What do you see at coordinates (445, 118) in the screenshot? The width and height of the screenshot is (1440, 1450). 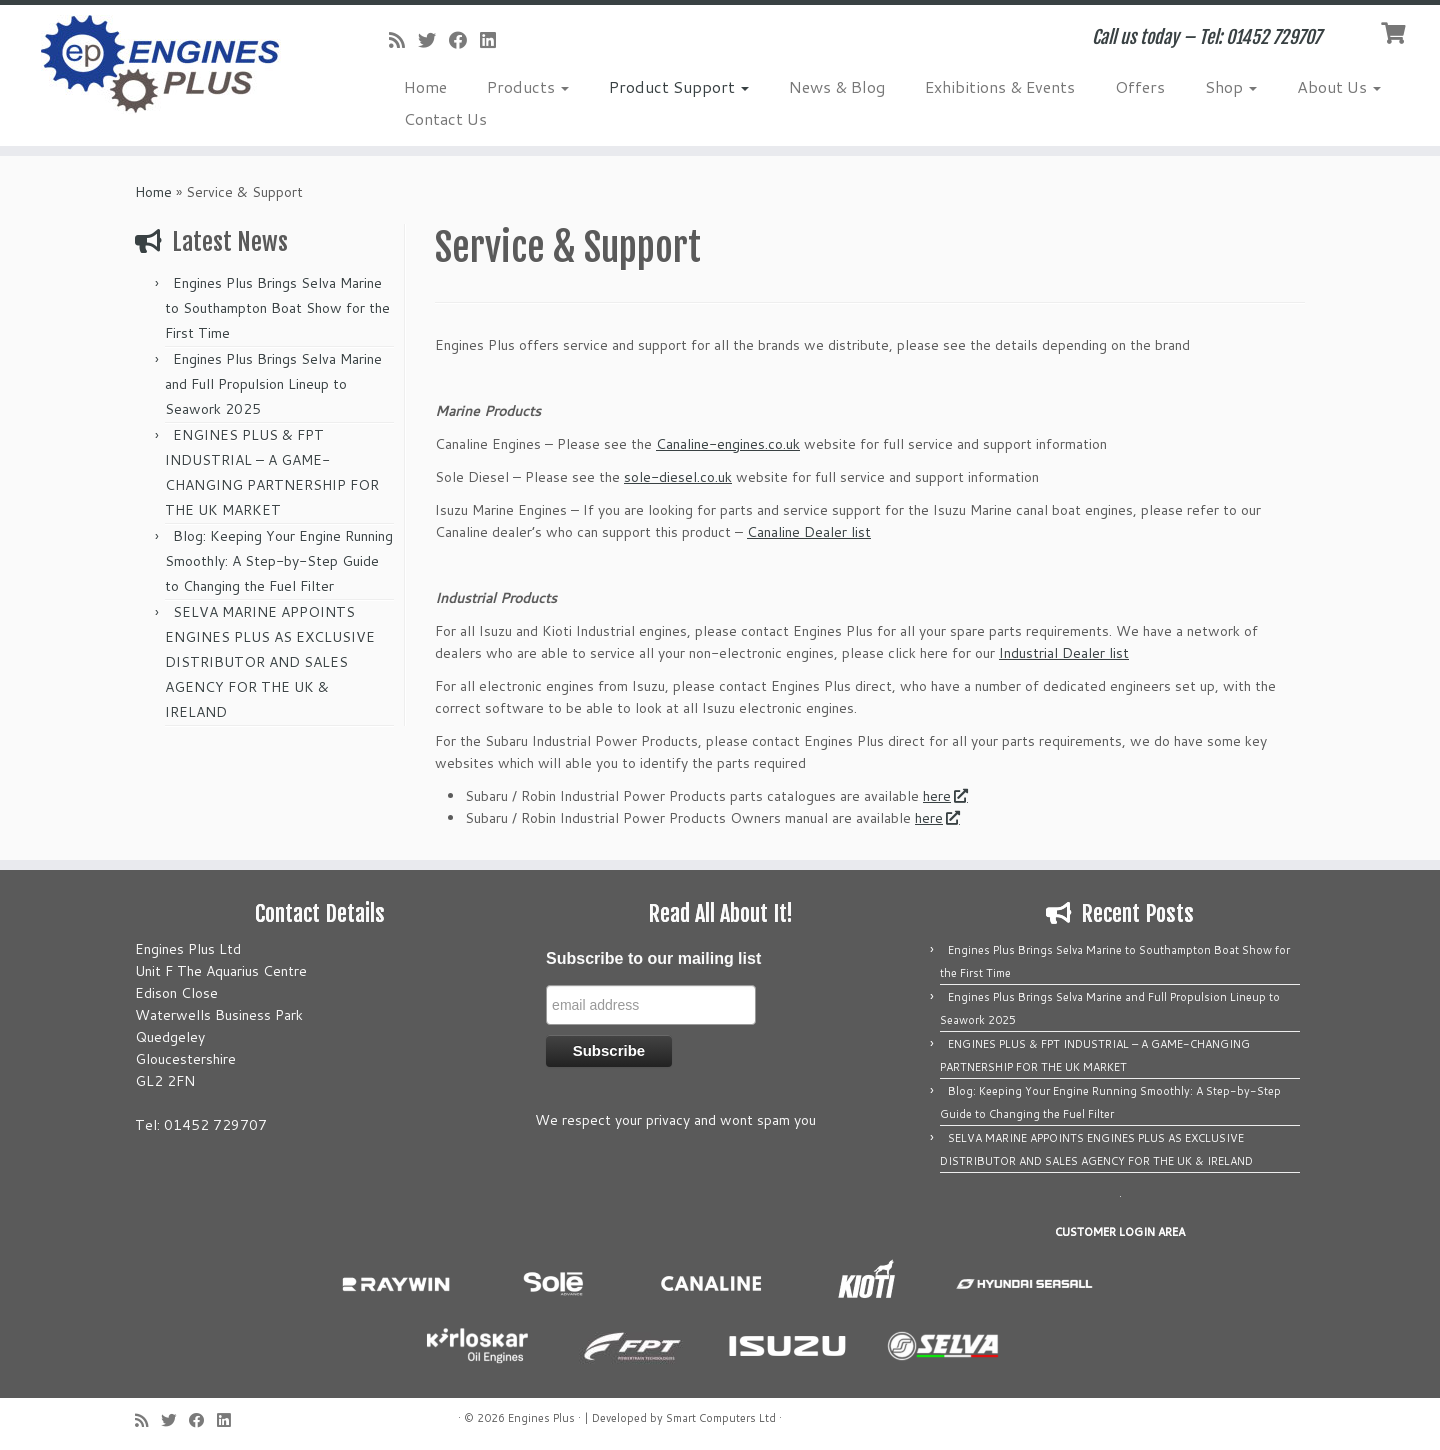 I see `Contact Us` at bounding box center [445, 118].